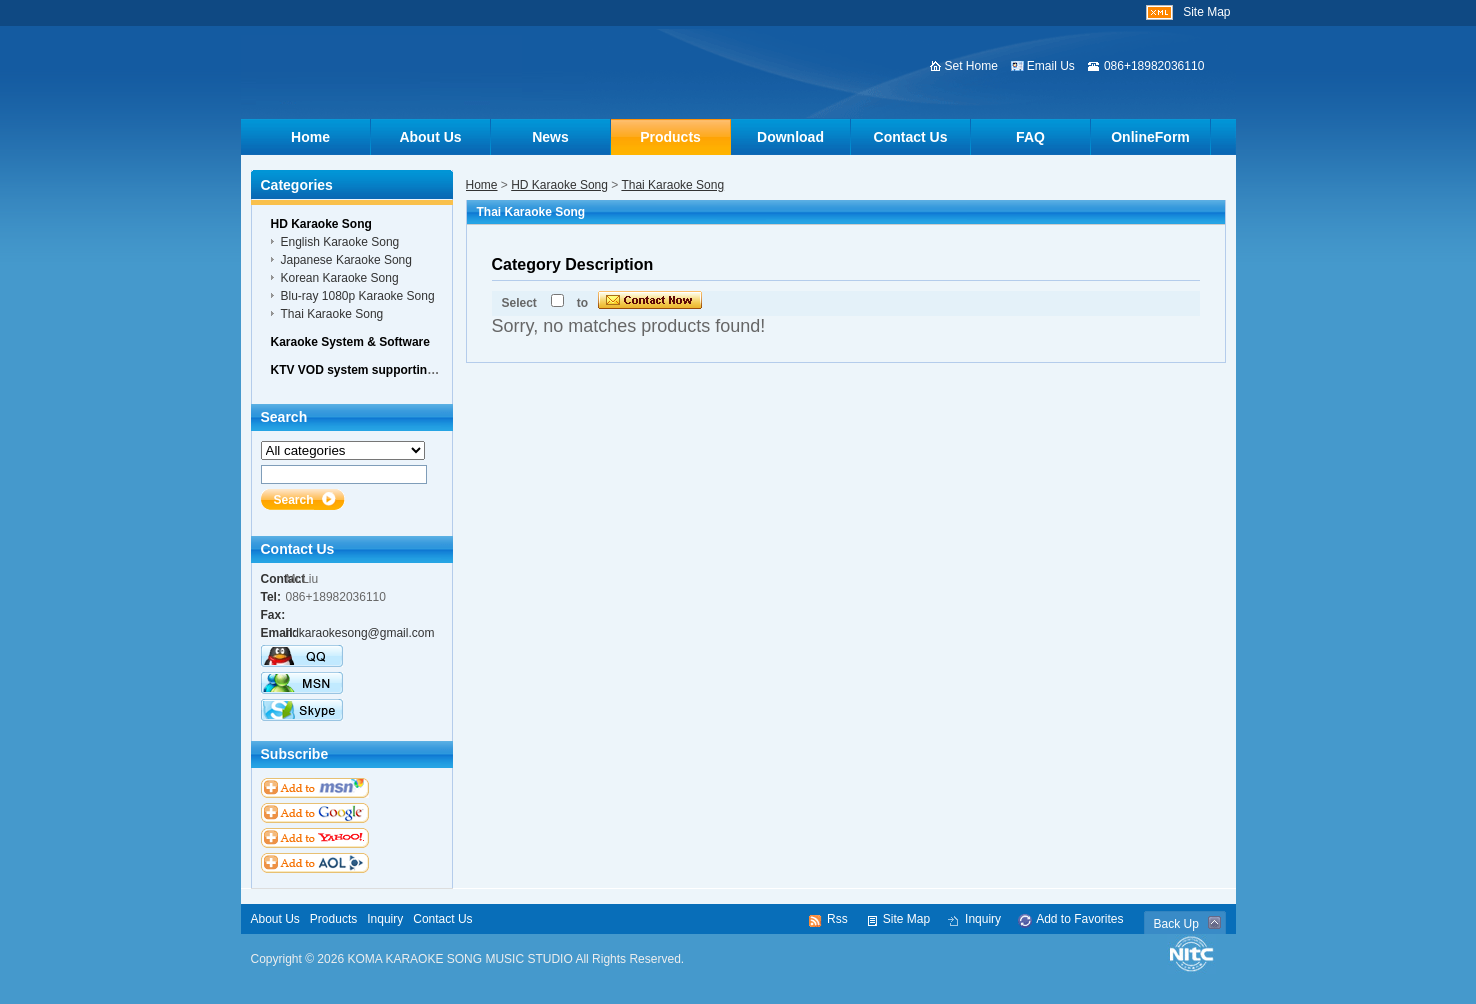 The width and height of the screenshot is (1476, 1004). Describe the element at coordinates (1150, 137) in the screenshot. I see `OnlineForm` at that location.